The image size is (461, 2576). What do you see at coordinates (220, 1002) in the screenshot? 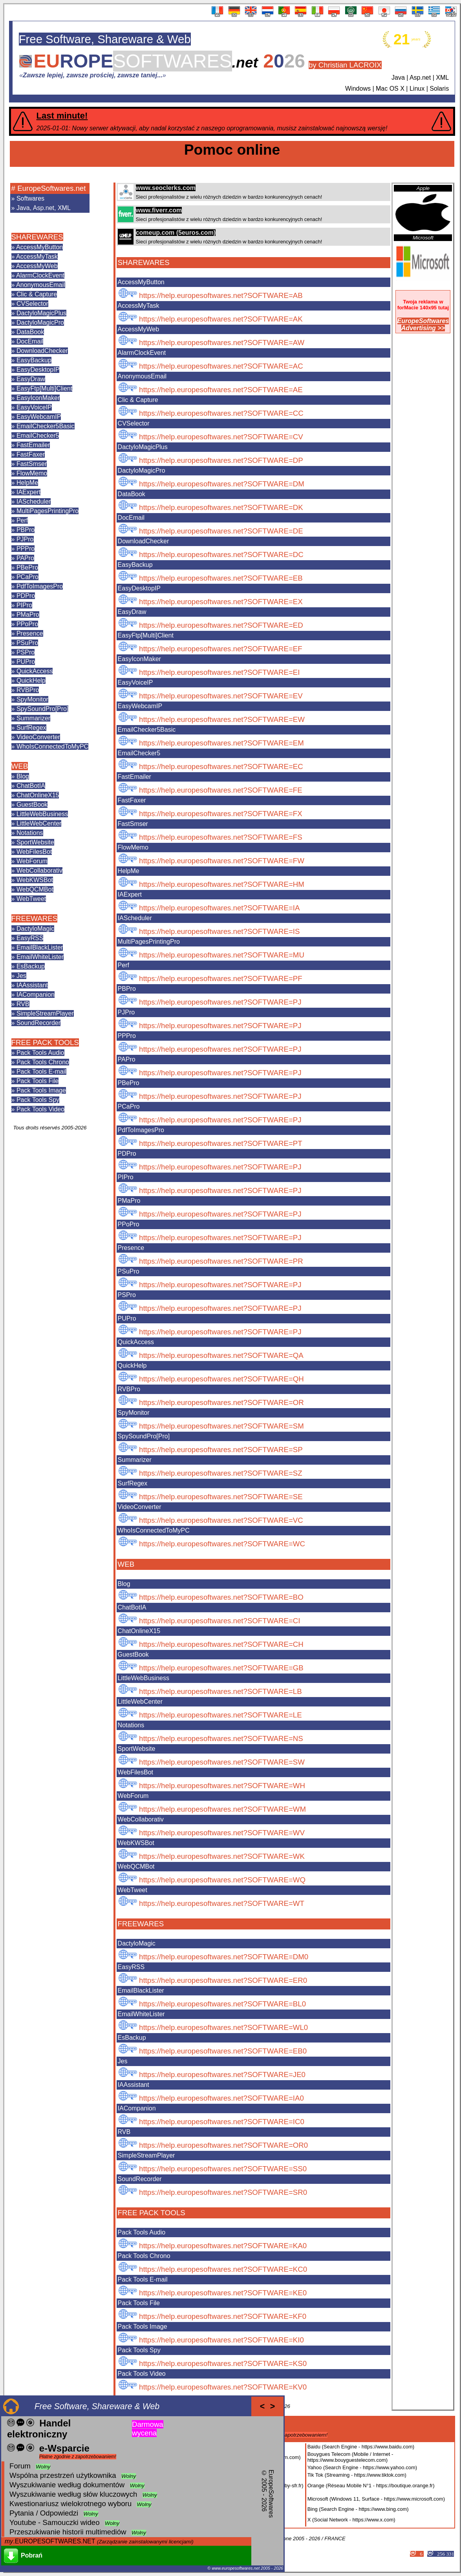
I see `https://help.europesoftwares.net?SOFTWARE=PJ` at bounding box center [220, 1002].